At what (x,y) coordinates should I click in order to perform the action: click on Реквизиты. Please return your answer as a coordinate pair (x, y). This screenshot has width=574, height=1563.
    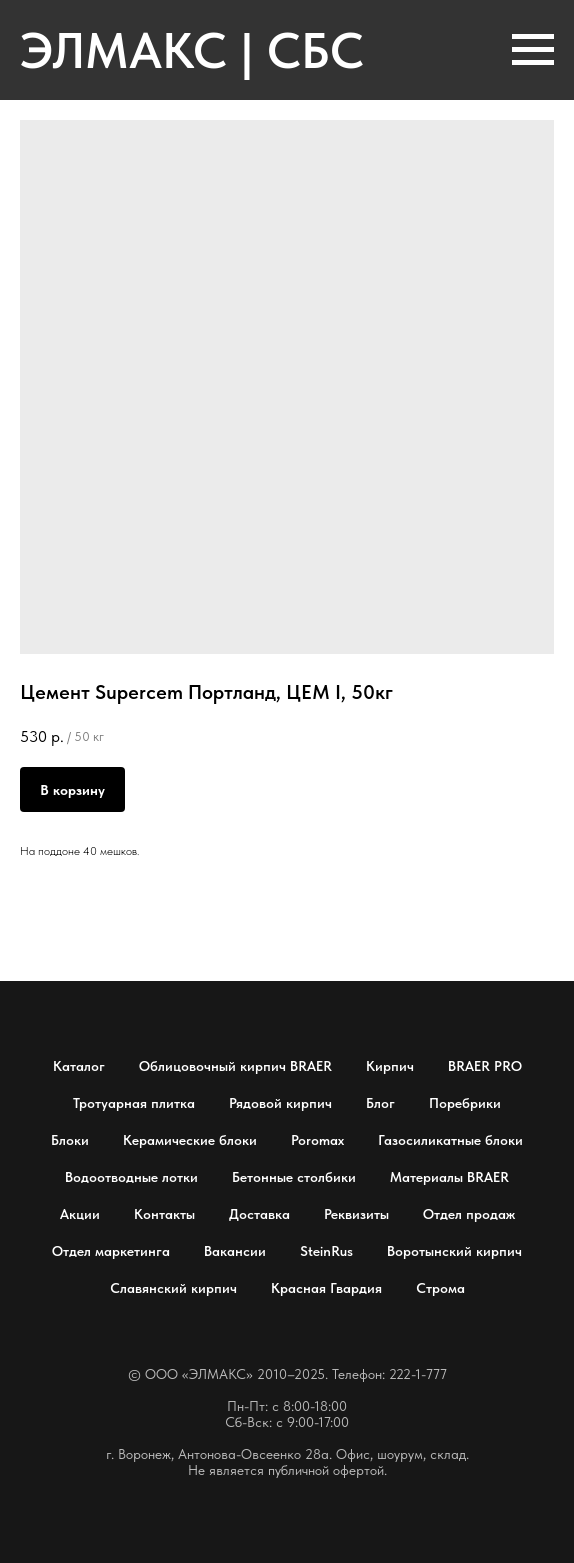
    Looking at the image, I should click on (356, 1214).